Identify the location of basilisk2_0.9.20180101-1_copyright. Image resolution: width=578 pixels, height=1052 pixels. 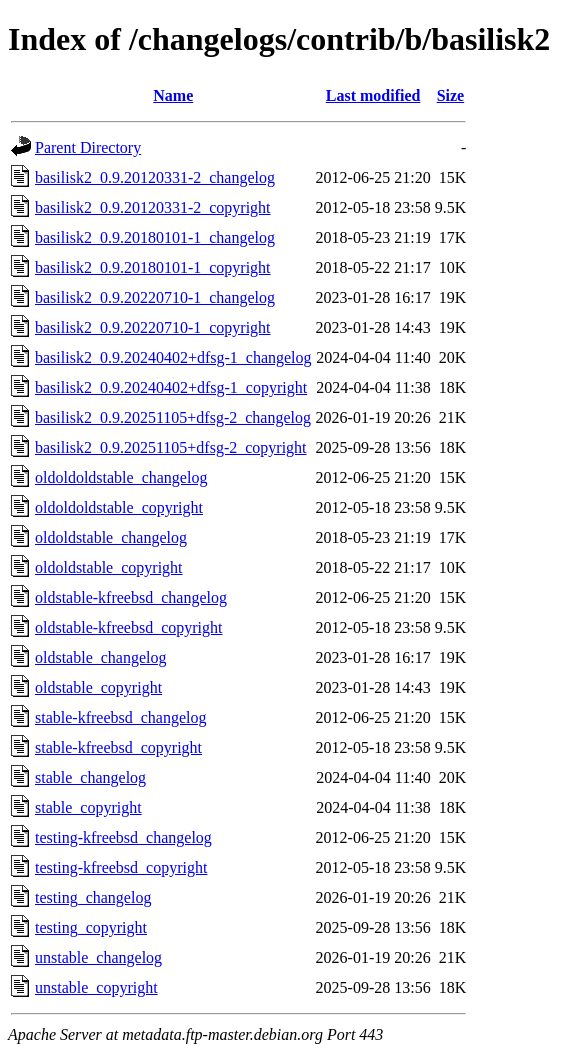
(153, 267).